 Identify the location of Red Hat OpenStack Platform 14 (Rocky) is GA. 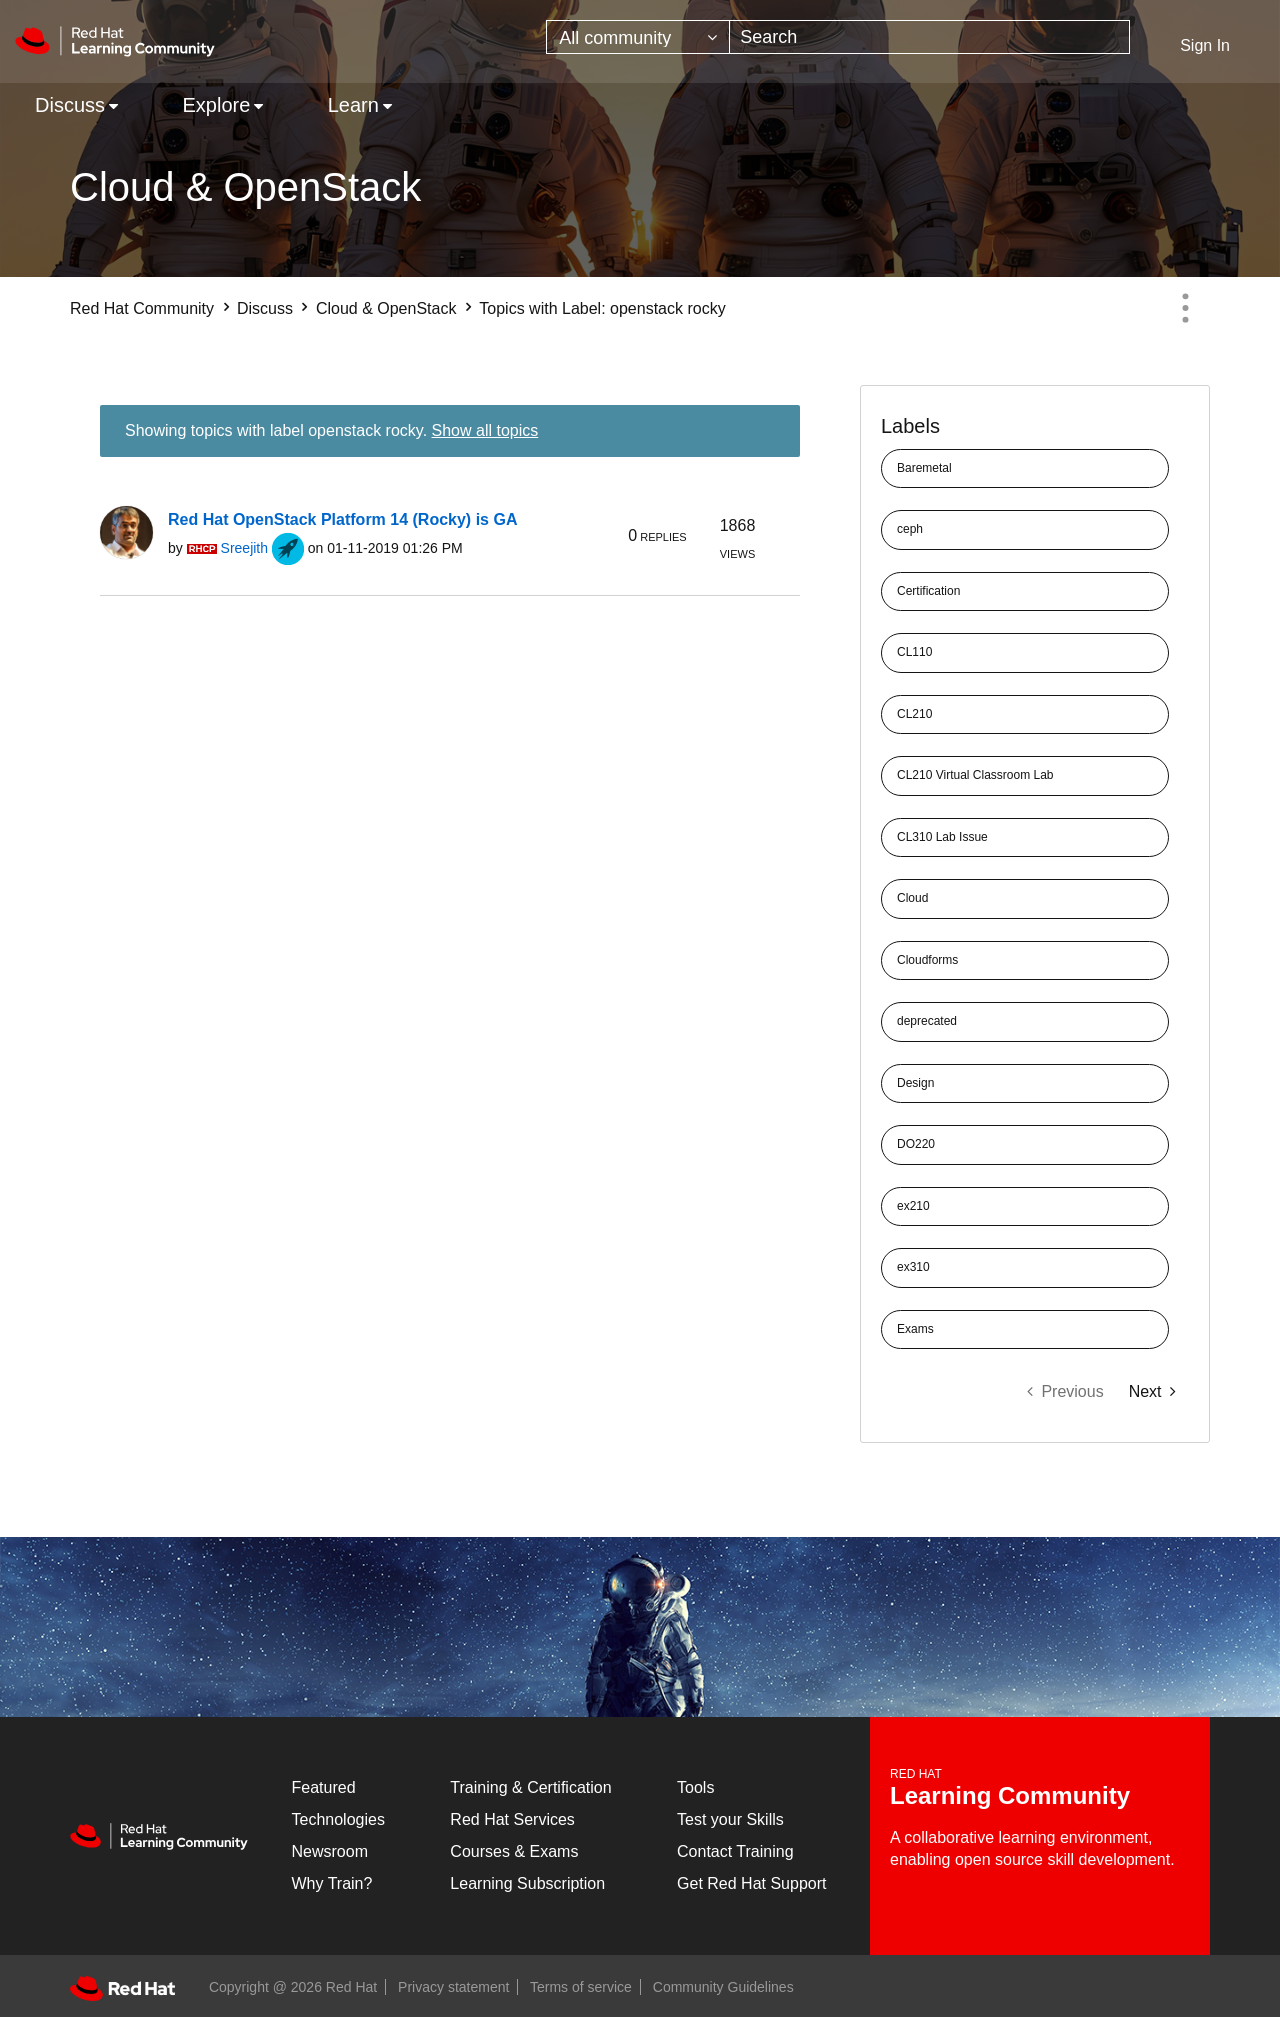
(342, 519).